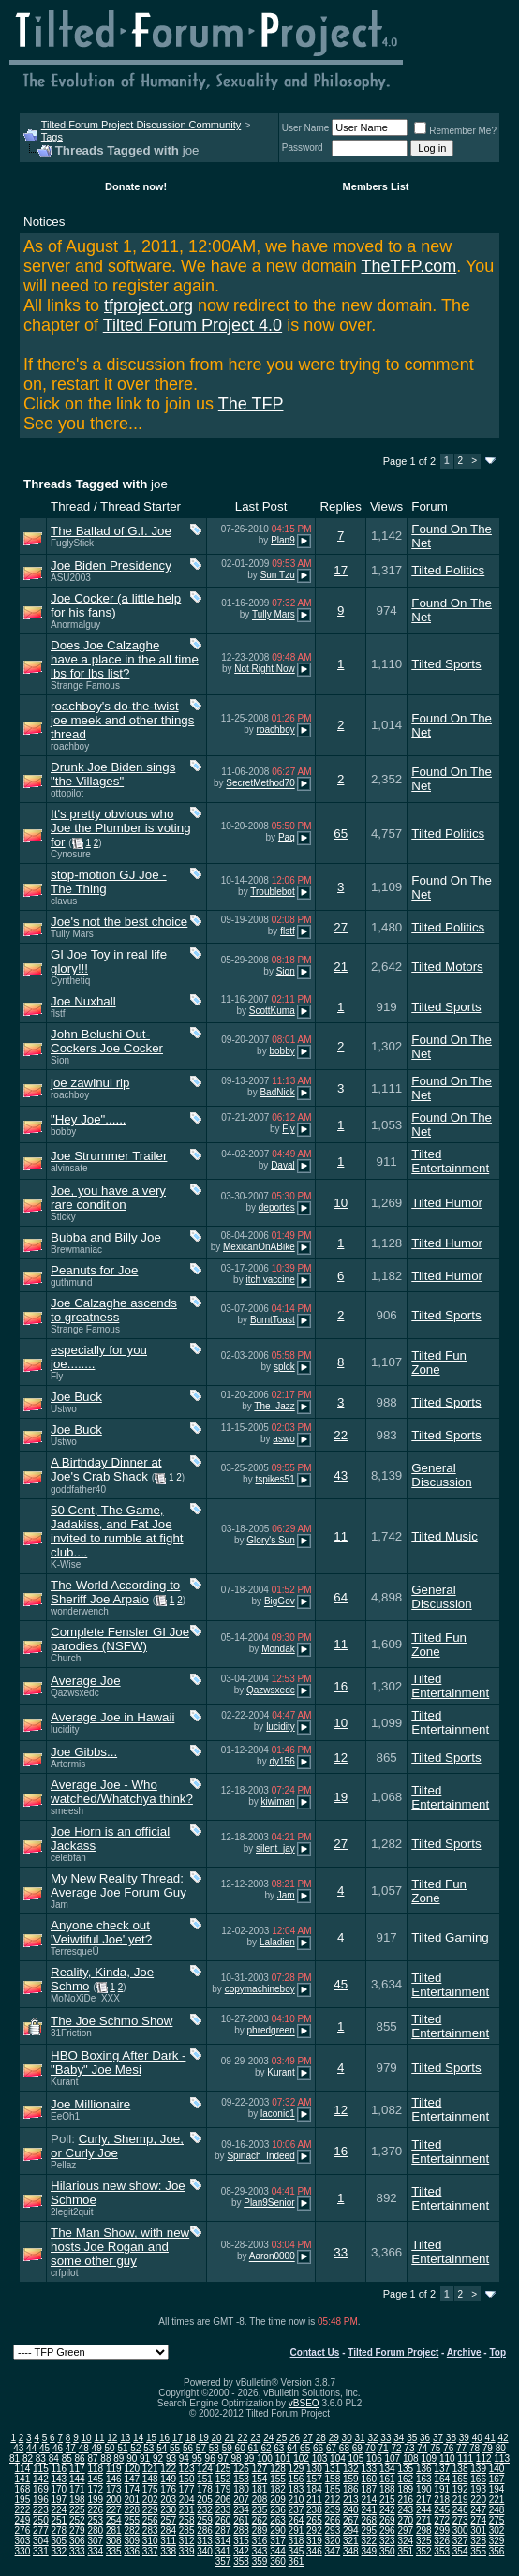 This screenshot has height=2576, width=519. What do you see at coordinates (409, 2448) in the screenshot?
I see `73` at bounding box center [409, 2448].